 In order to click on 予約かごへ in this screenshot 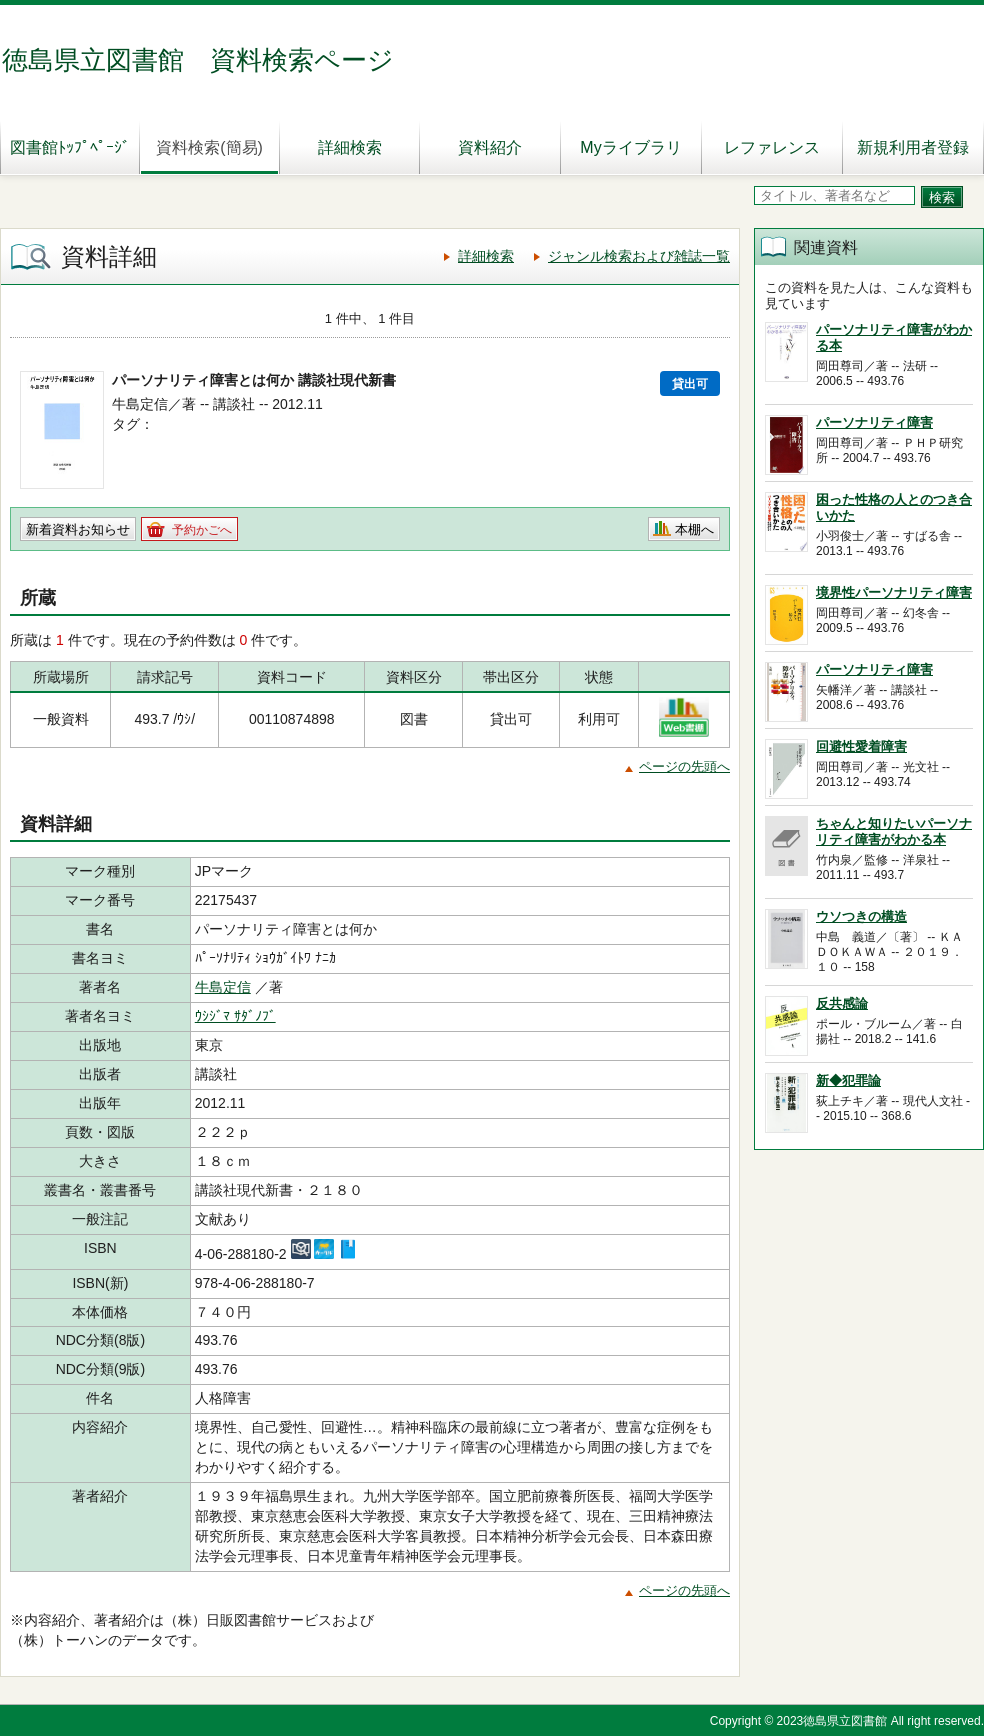, I will do `click(202, 530)`.